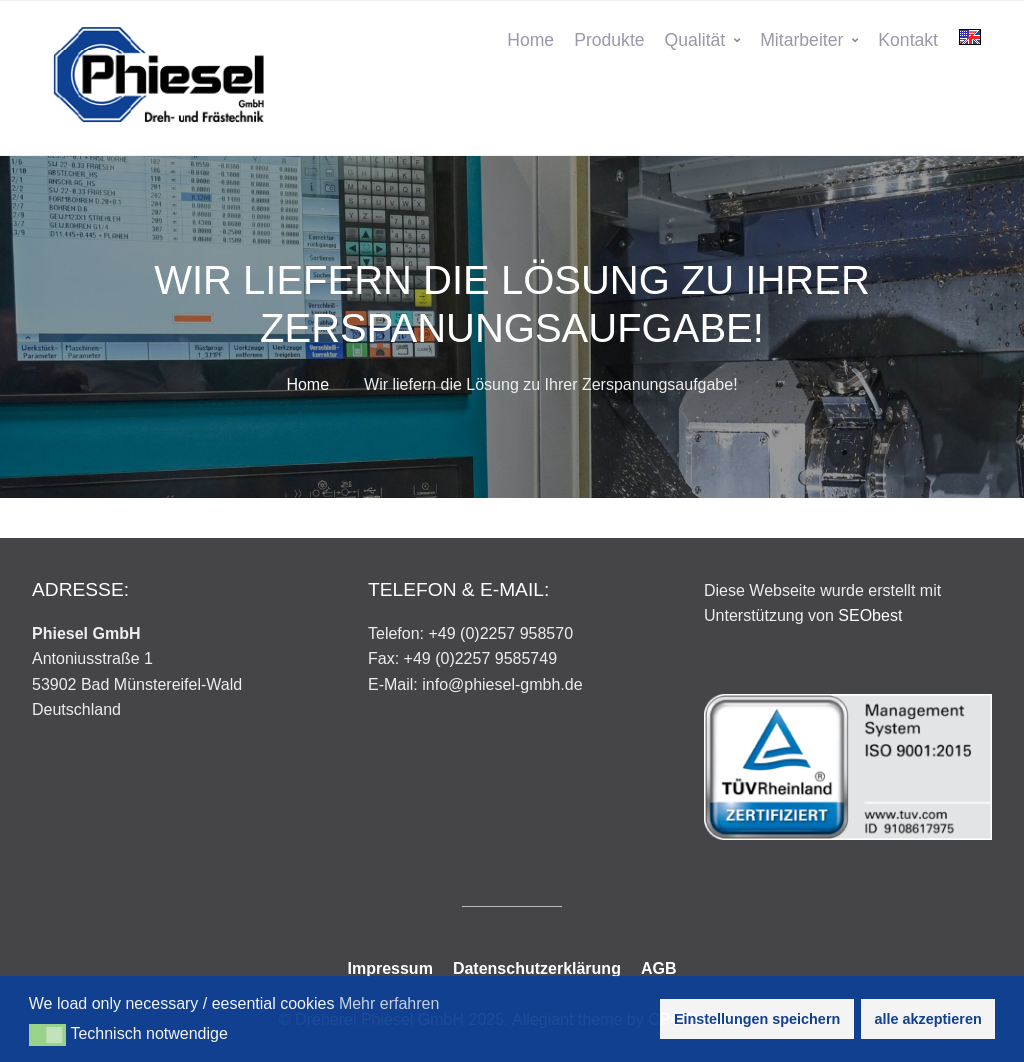  I want to click on Mitarbeiter, so click(801, 40).